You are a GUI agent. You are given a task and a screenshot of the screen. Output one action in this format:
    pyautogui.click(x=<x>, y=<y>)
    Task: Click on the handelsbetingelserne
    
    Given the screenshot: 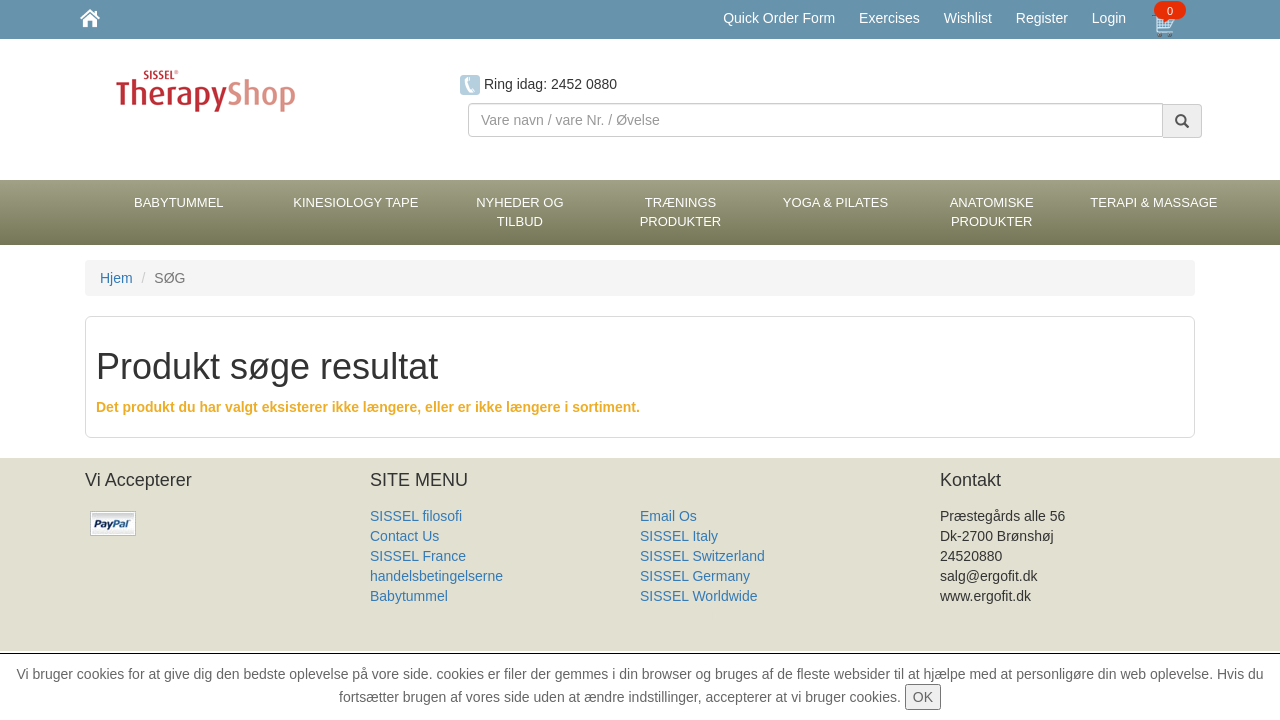 What is the action you would take?
    pyautogui.click(x=436, y=576)
    